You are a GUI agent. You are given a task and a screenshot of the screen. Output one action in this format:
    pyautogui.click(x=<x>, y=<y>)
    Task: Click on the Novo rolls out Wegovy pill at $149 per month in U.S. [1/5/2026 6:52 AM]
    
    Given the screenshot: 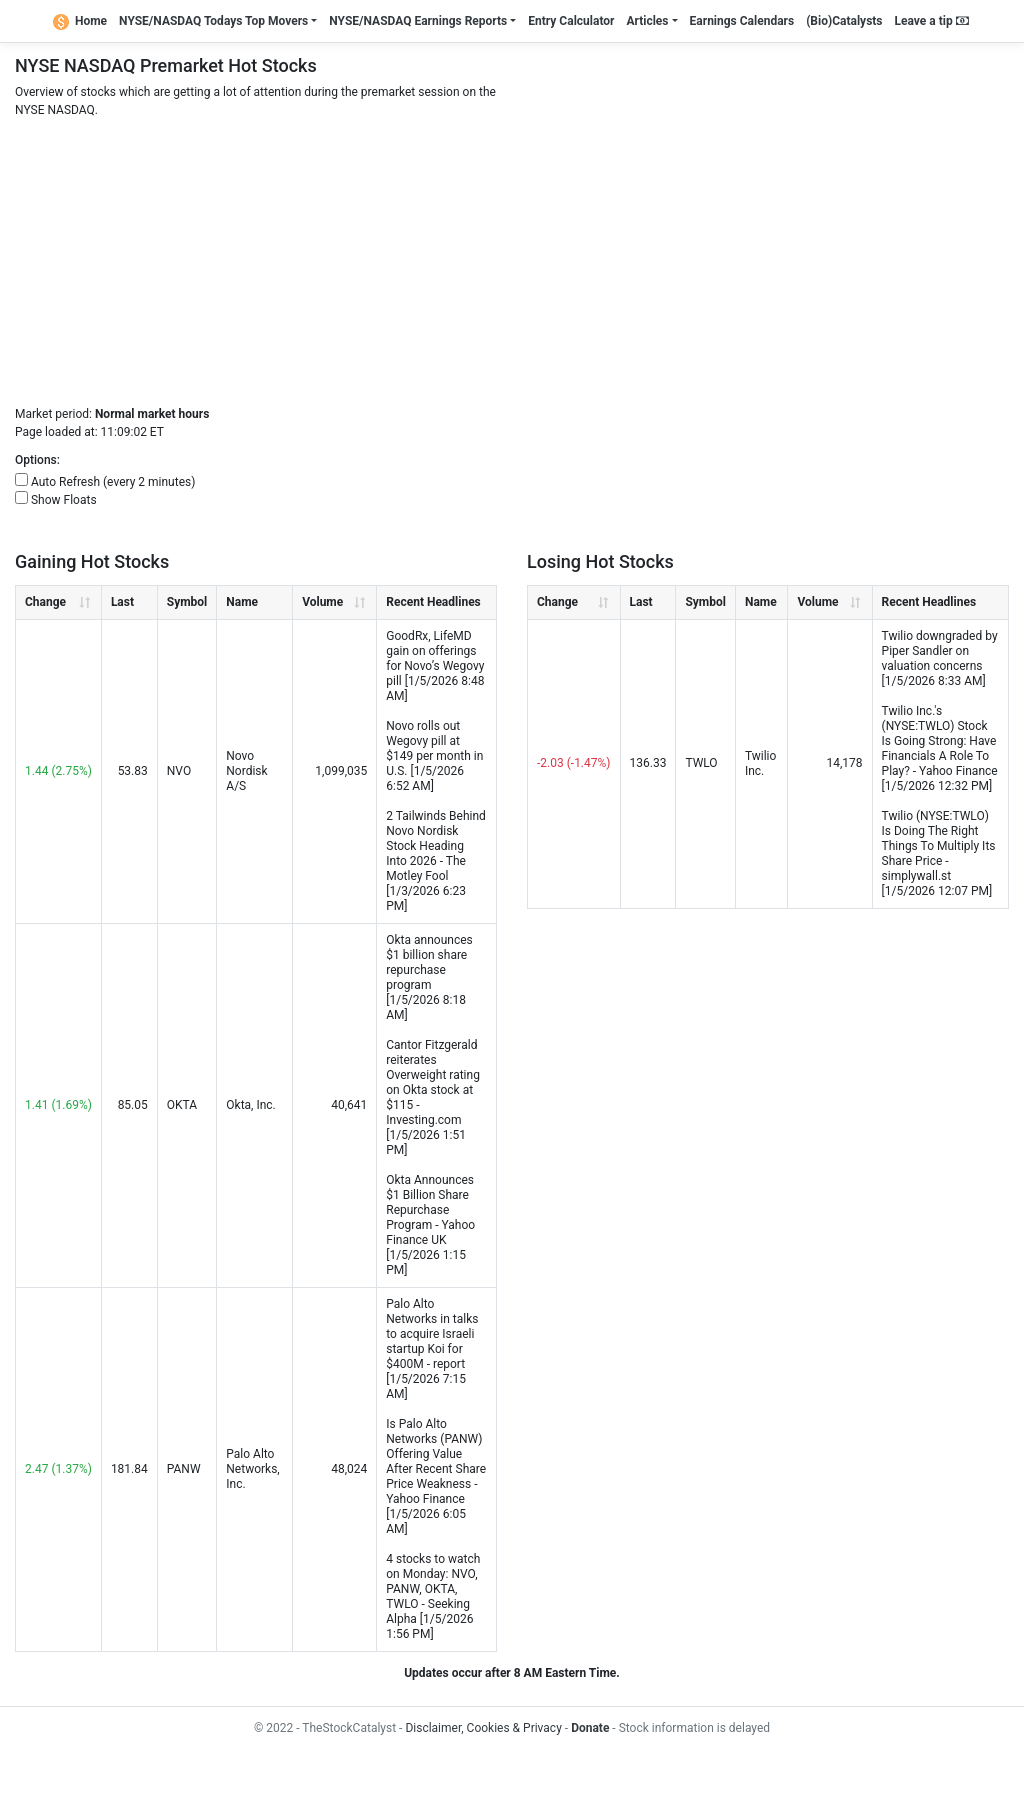 What is the action you would take?
    pyautogui.click(x=434, y=756)
    